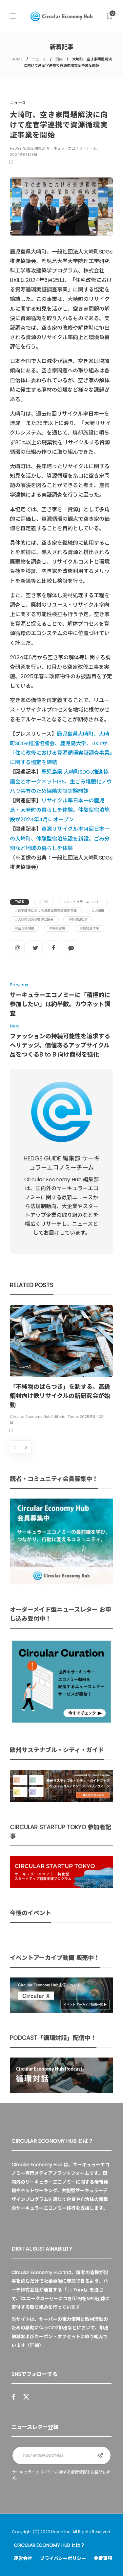  What do you see at coordinates (44, 1416) in the screenshot?
I see `Circular Economy Hub Editorial Team` at bounding box center [44, 1416].